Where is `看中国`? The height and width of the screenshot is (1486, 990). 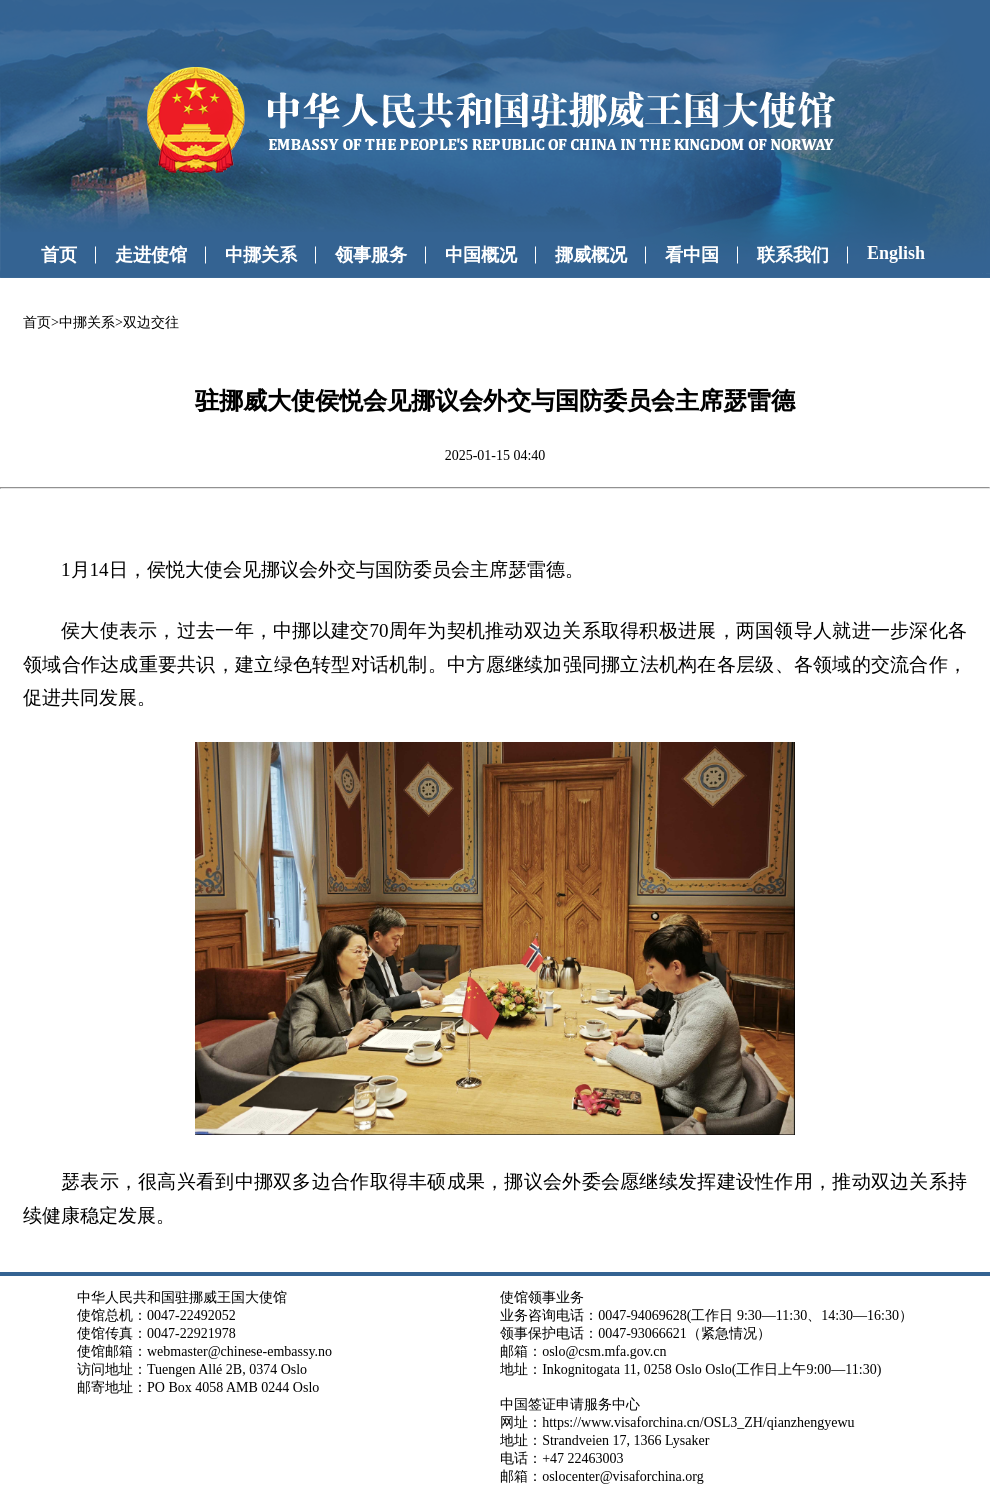 看中国 is located at coordinates (692, 255).